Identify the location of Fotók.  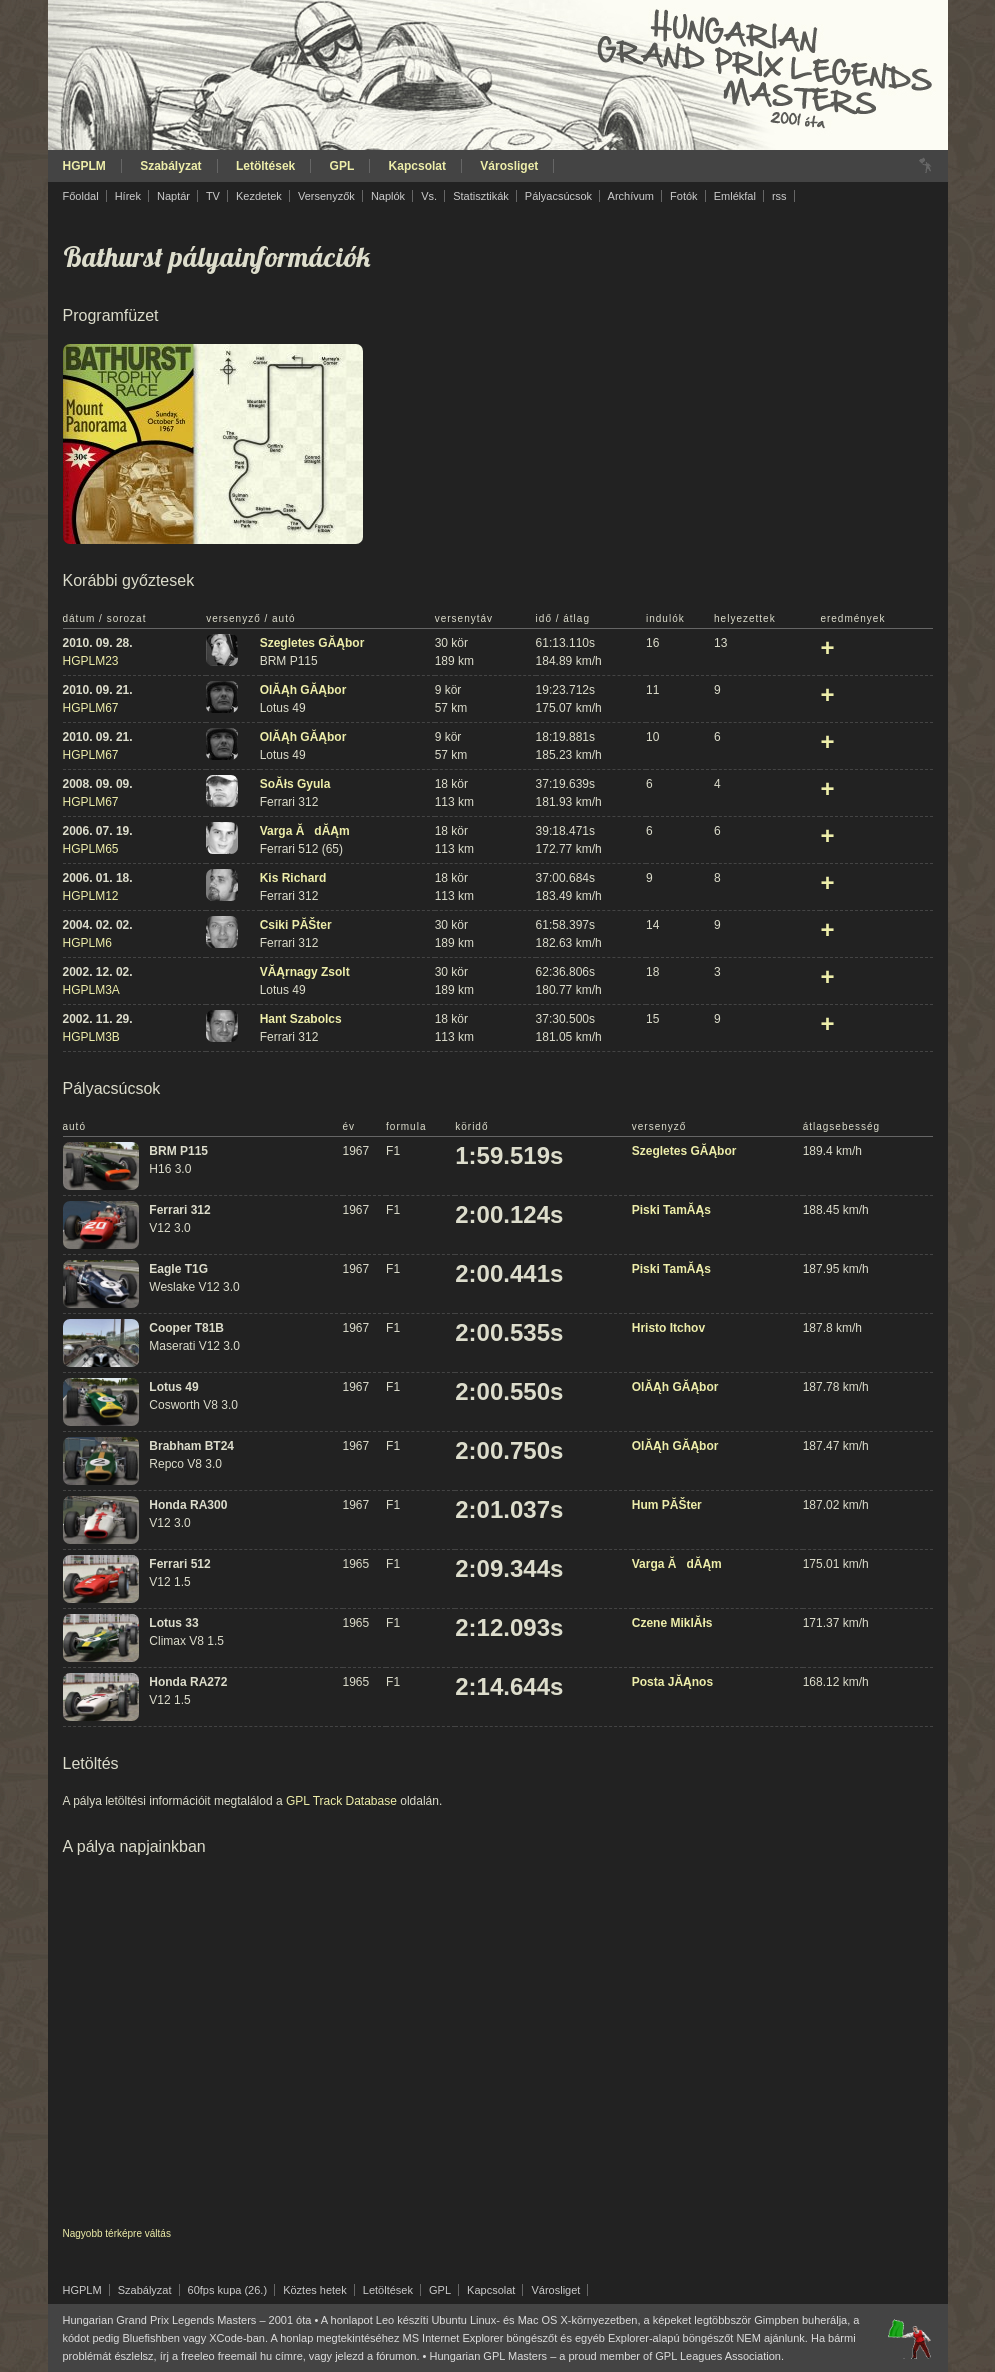
(684, 196).